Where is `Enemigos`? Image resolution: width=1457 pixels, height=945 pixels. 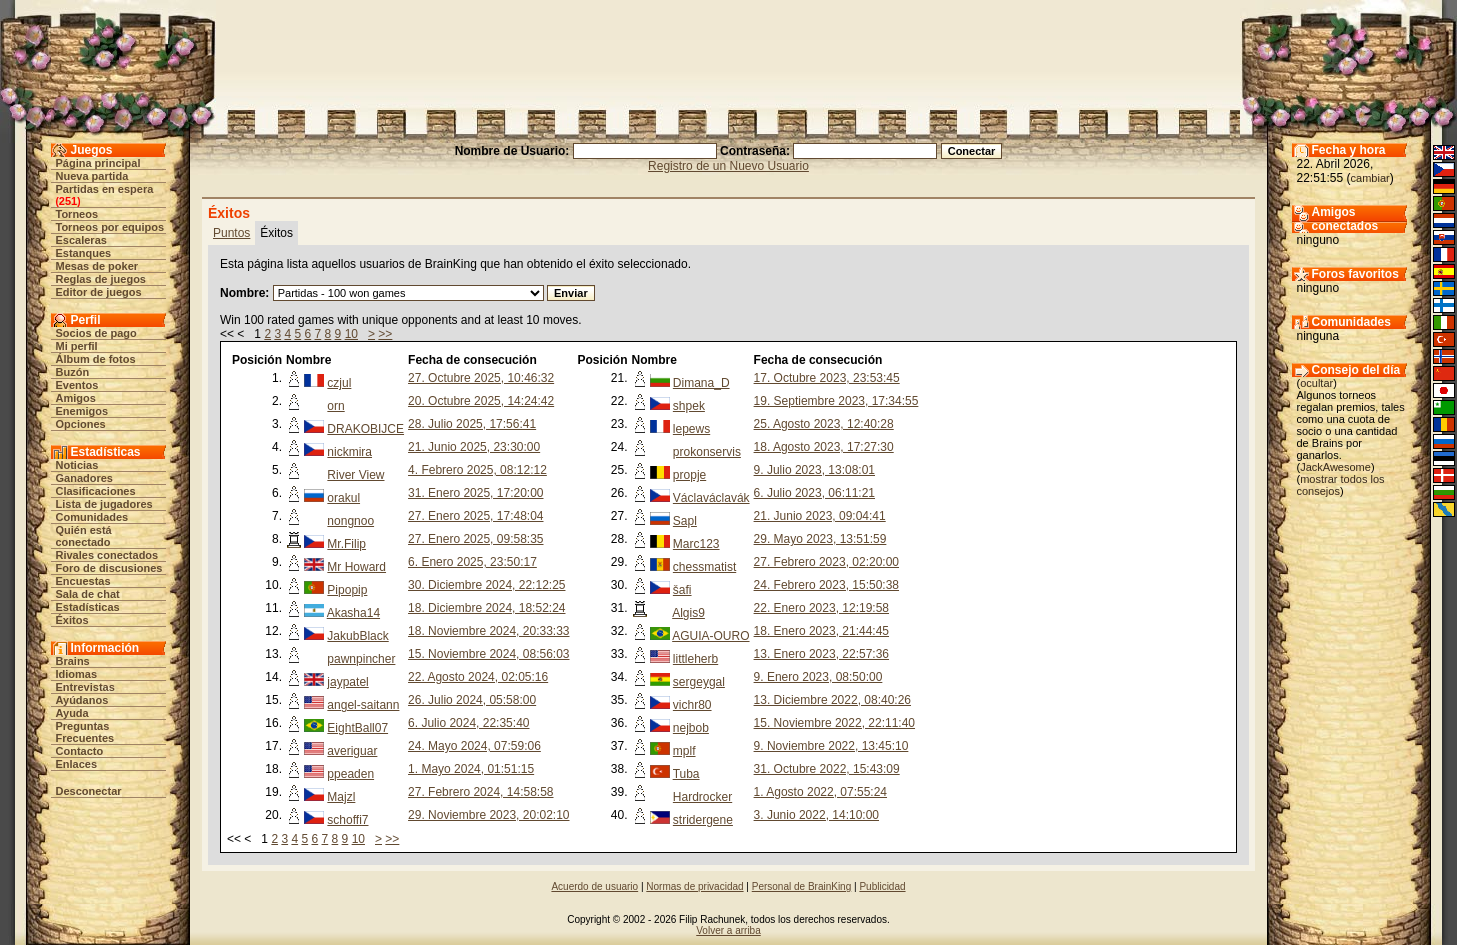 Enemigos is located at coordinates (82, 411).